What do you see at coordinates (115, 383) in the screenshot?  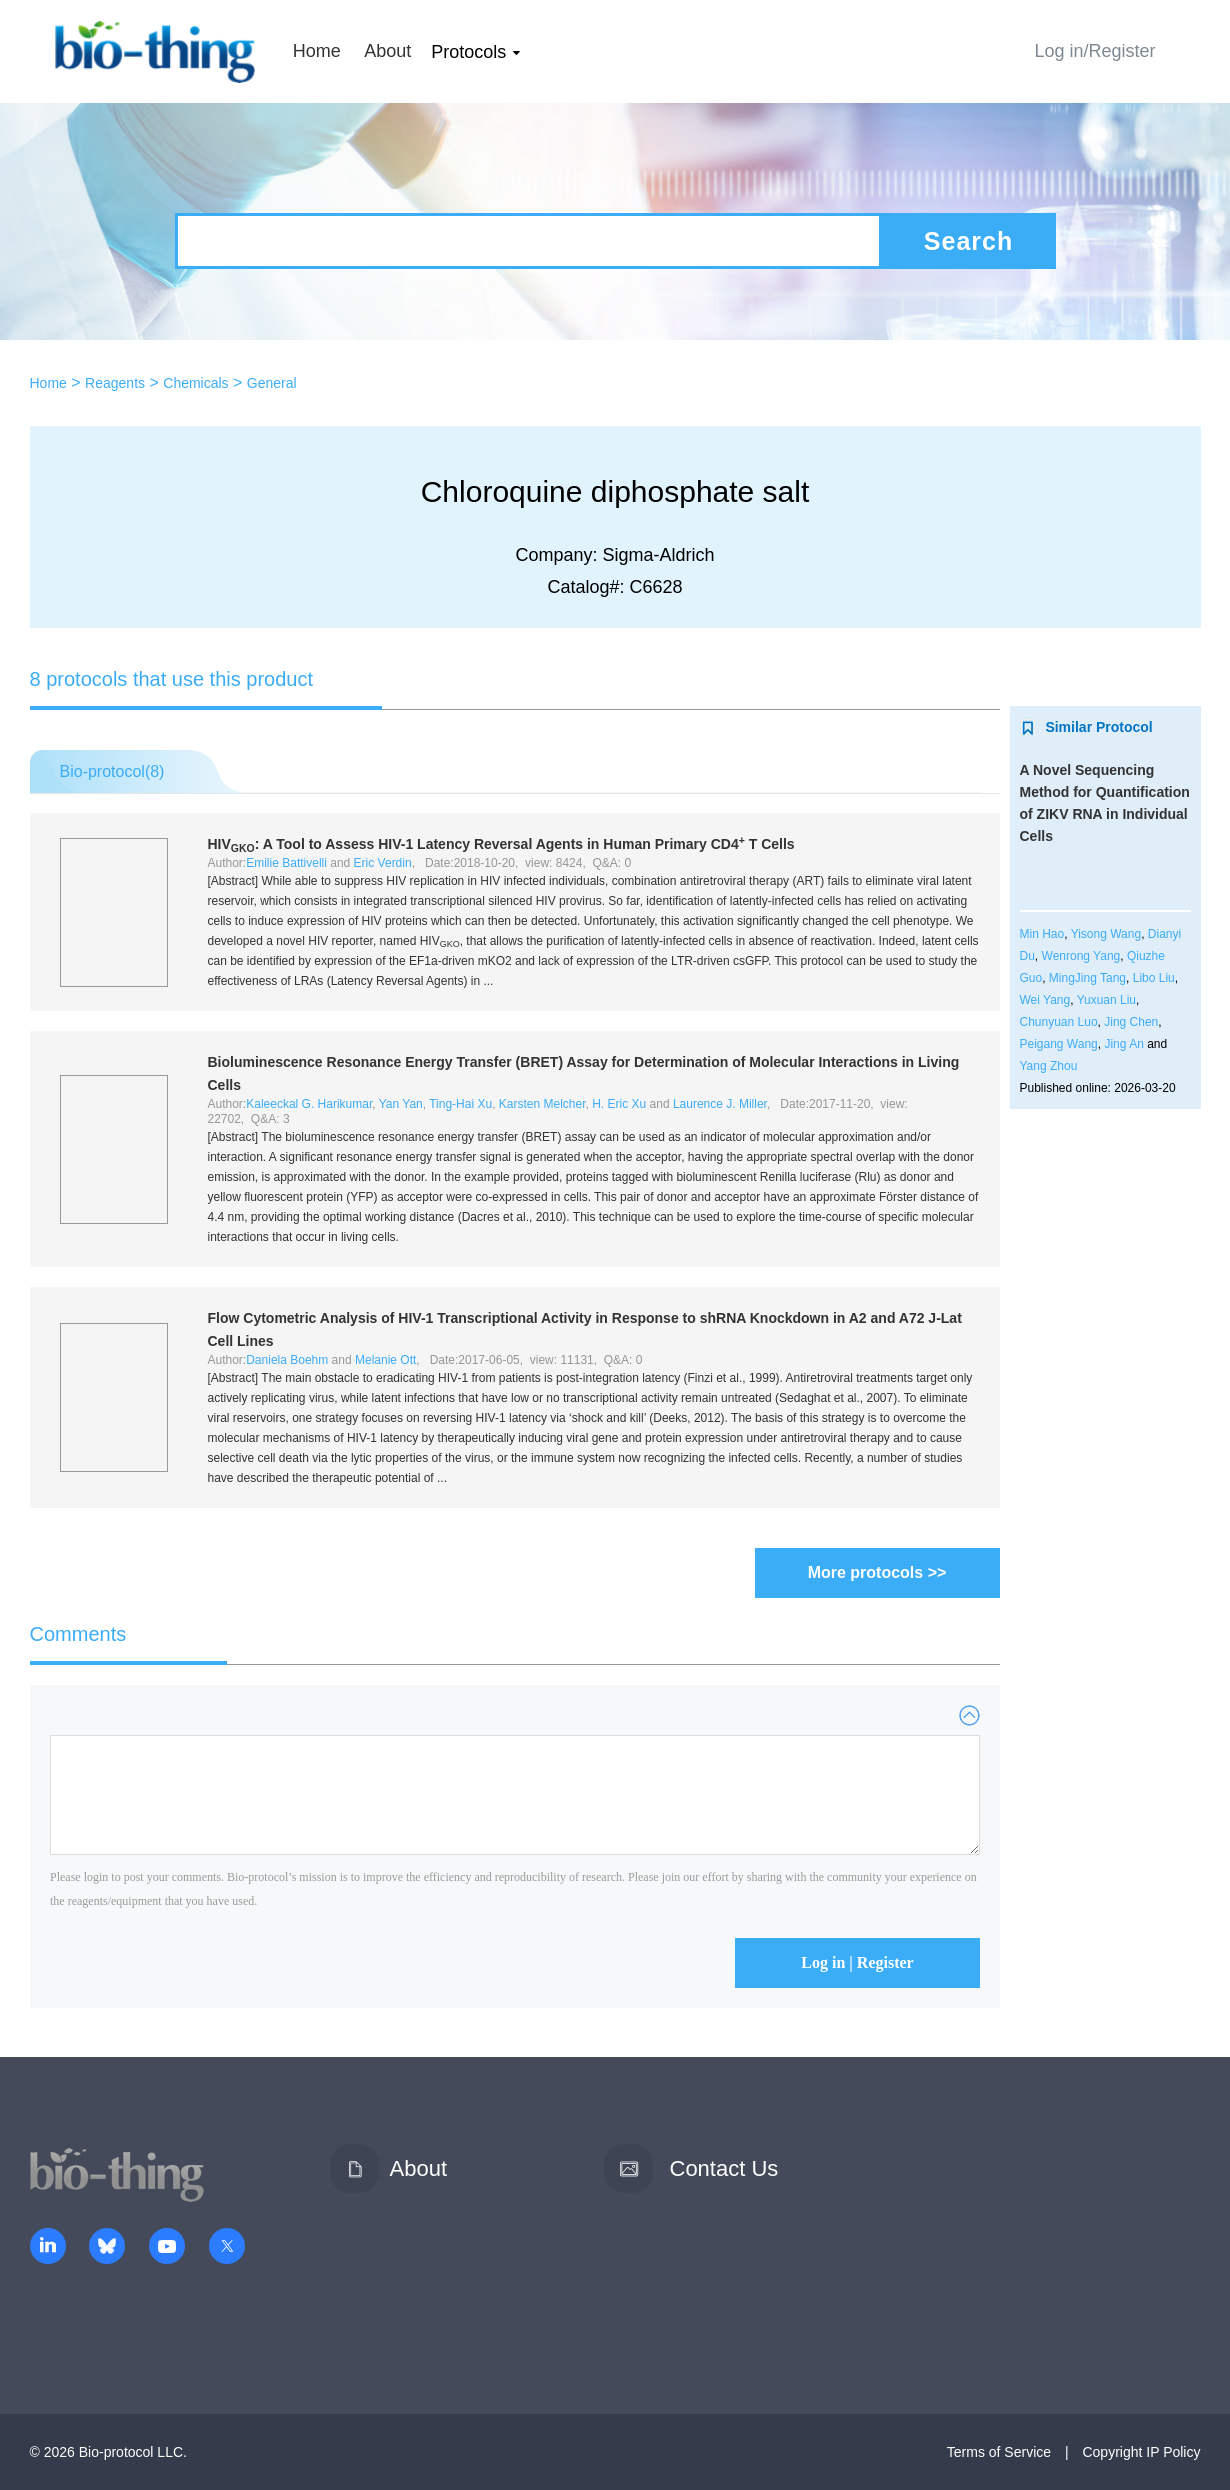 I see `Reagents` at bounding box center [115, 383].